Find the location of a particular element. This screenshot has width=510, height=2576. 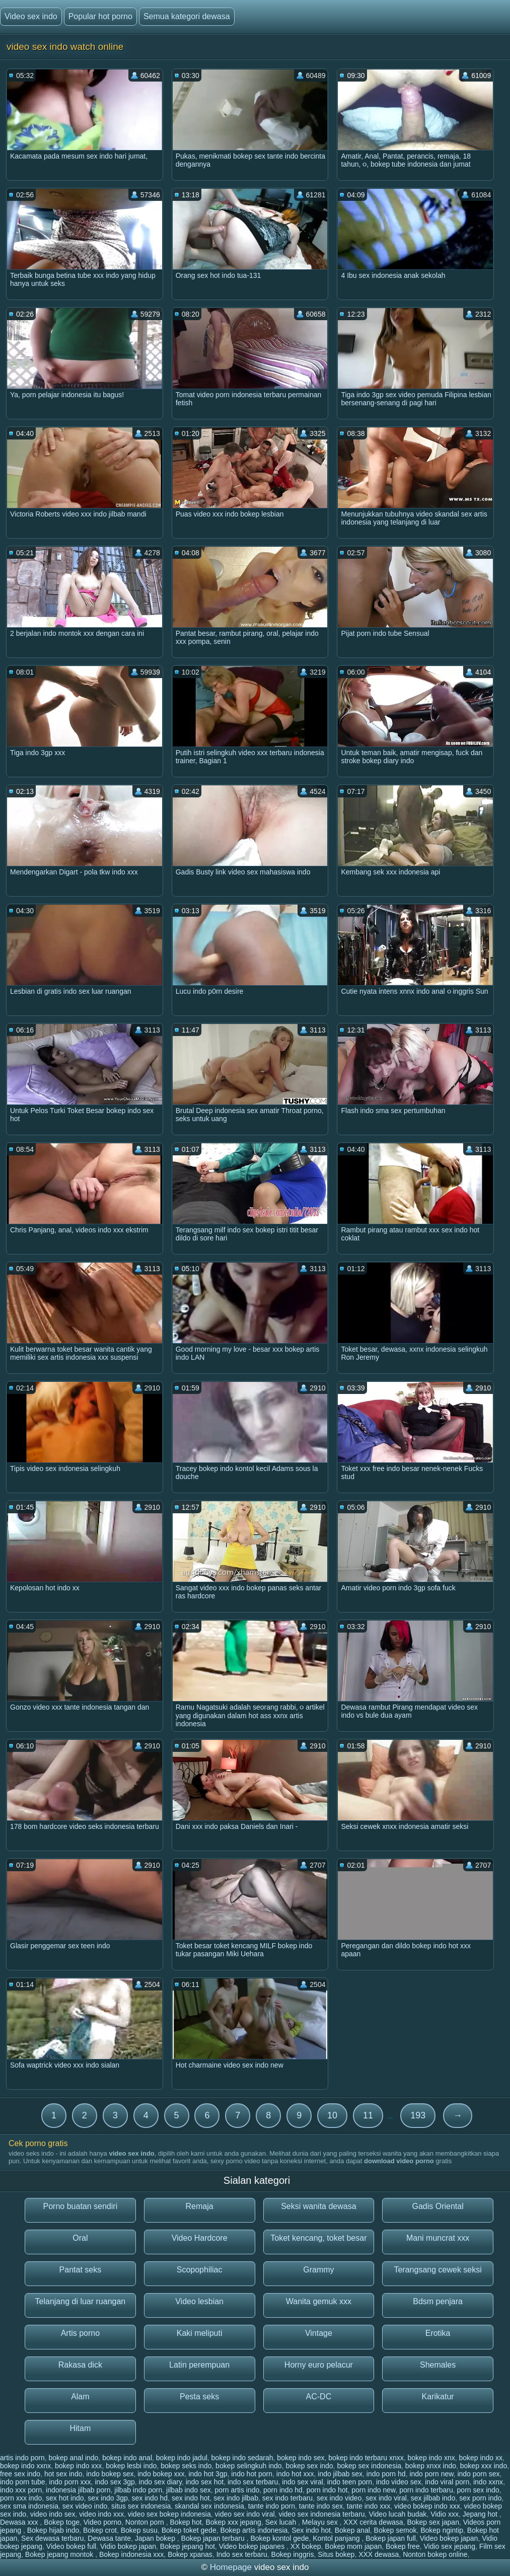

bokep indo xnx is located at coordinates (431, 2458).